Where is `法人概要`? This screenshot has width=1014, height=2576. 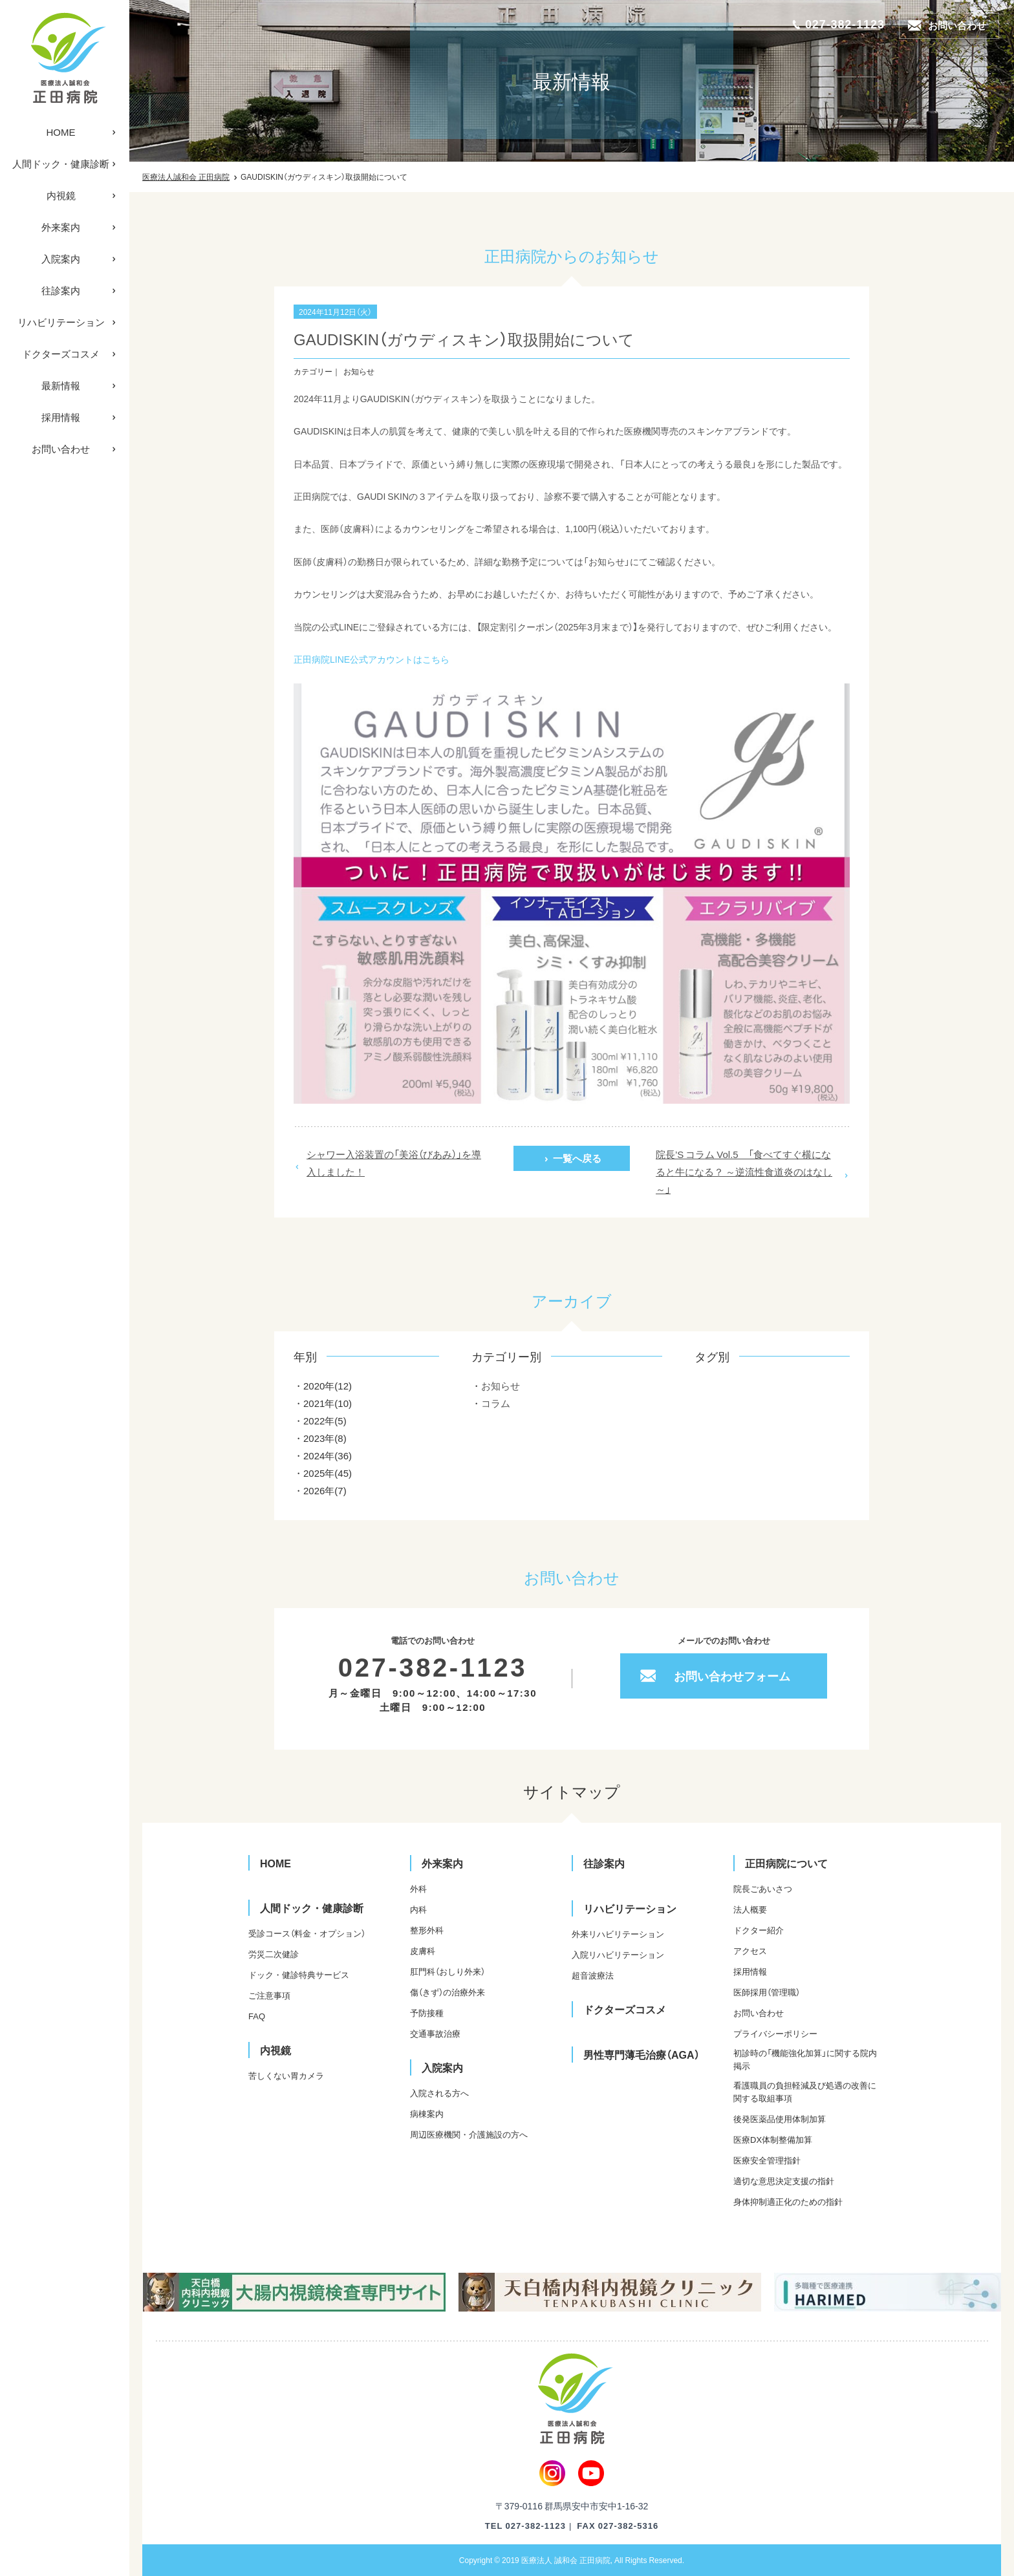 法人概要 is located at coordinates (750, 1909).